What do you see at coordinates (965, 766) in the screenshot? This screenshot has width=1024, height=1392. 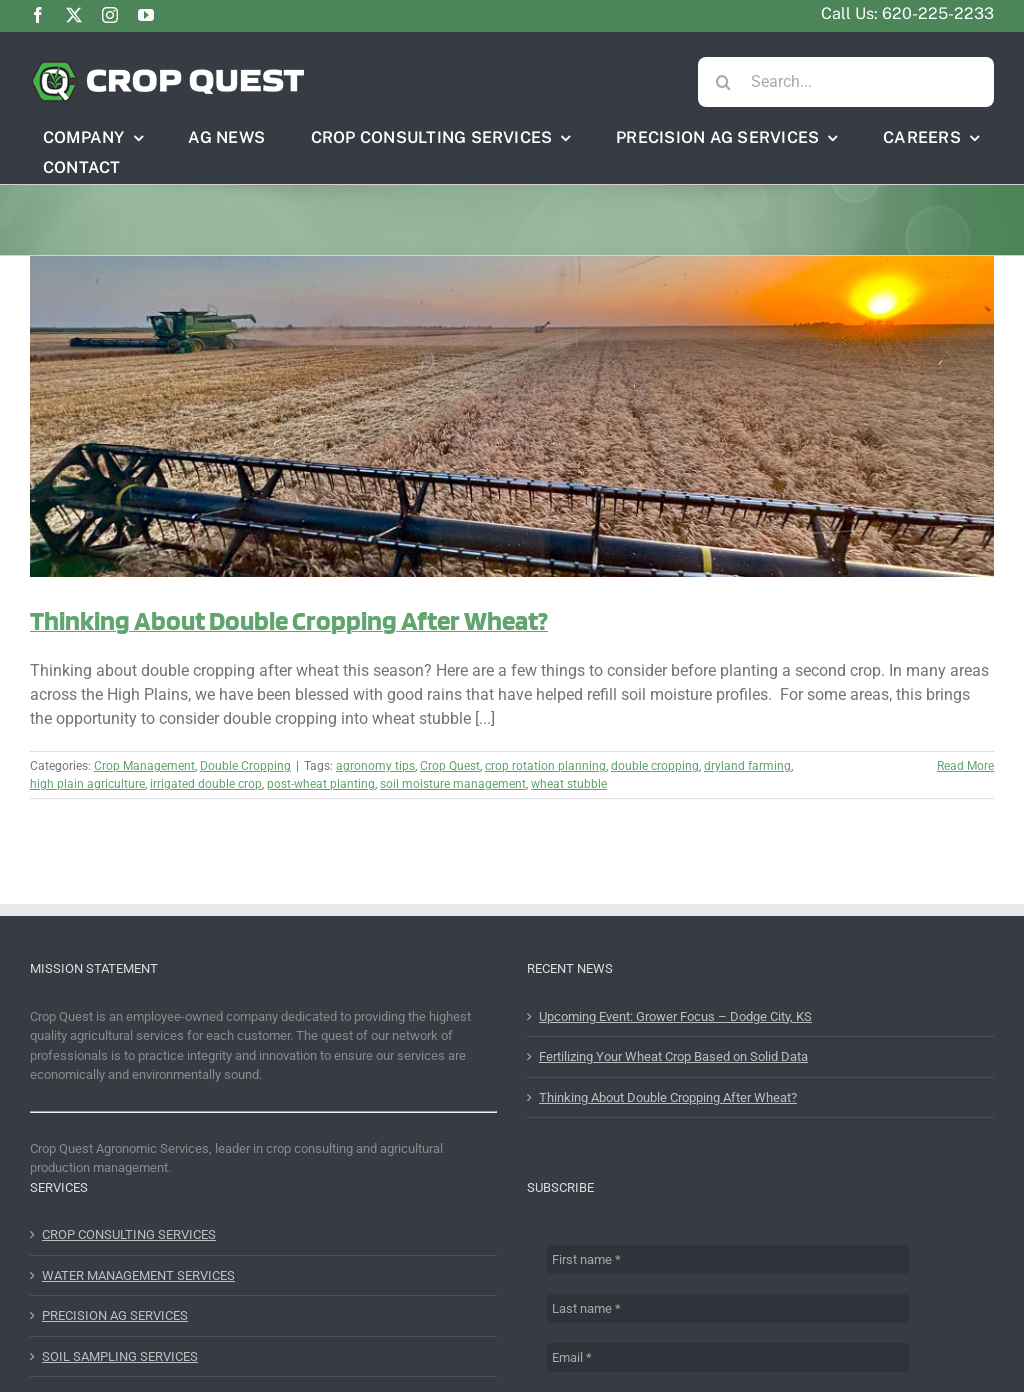 I see `Read More [More on Thinking About Double Cropping After Wheat?]` at bounding box center [965, 766].